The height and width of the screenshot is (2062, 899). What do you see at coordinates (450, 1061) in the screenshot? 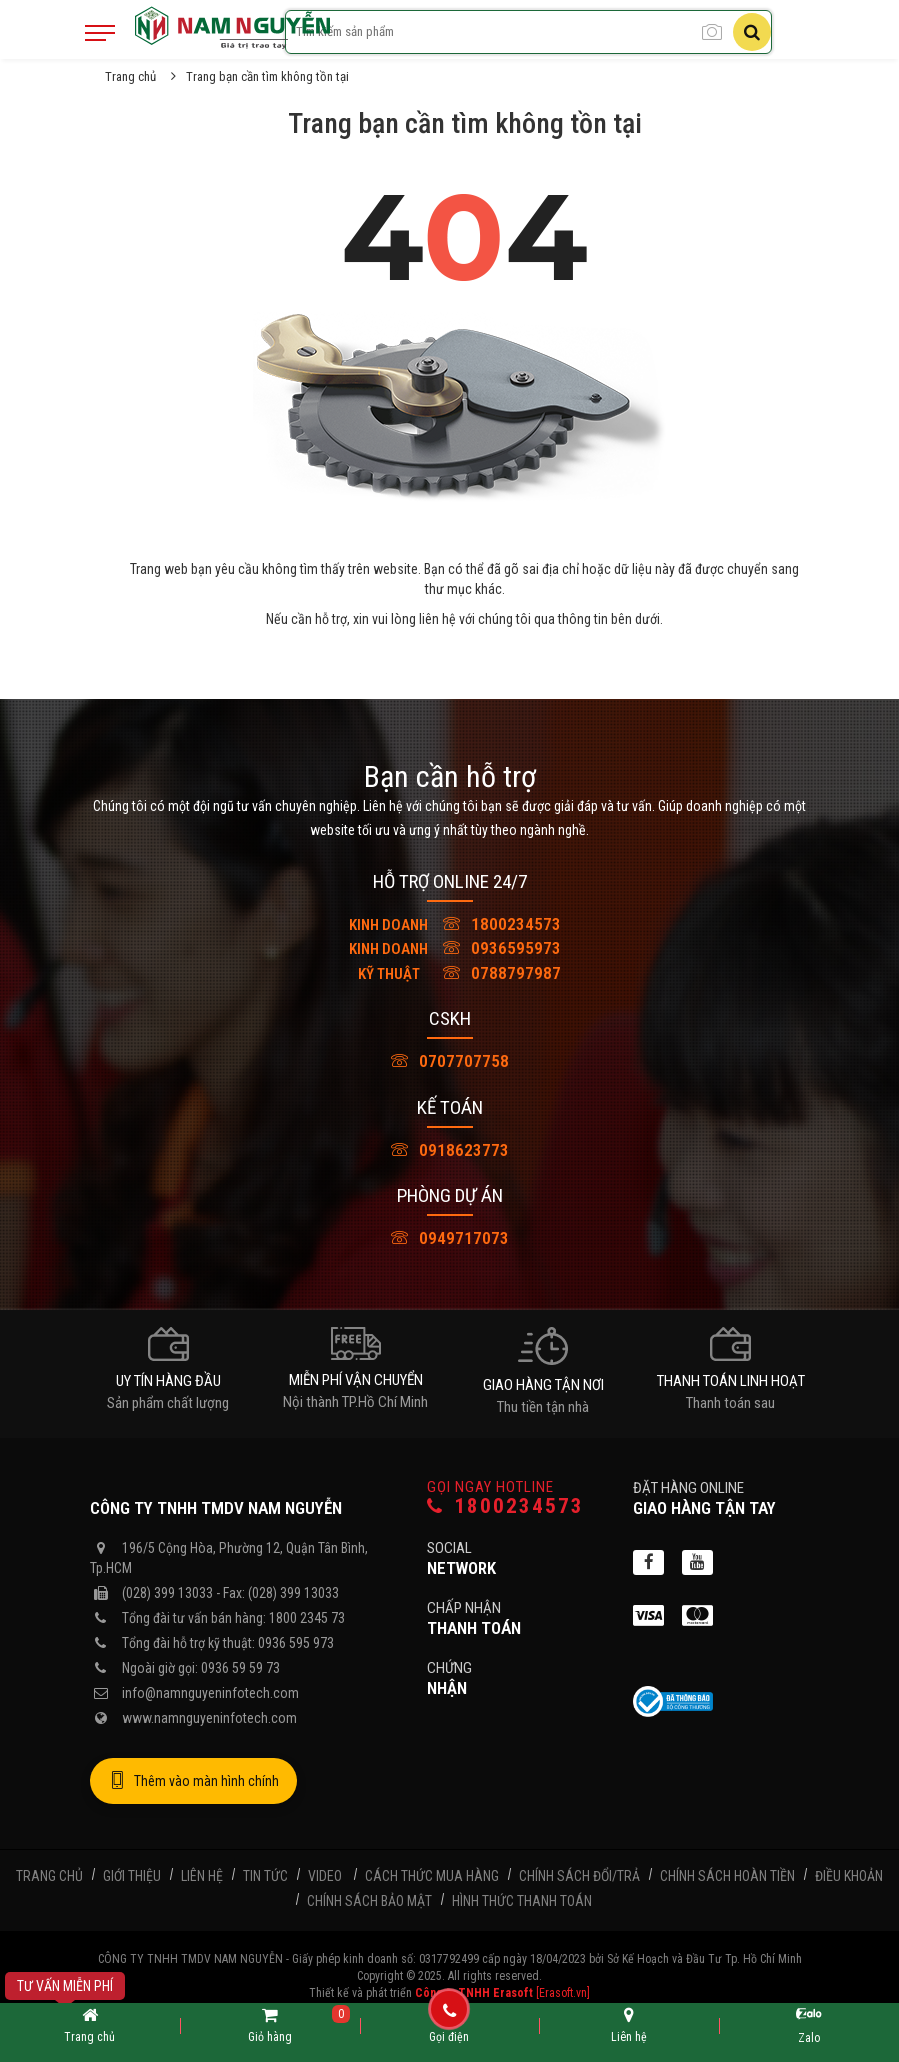
I see `0707707758` at bounding box center [450, 1061].